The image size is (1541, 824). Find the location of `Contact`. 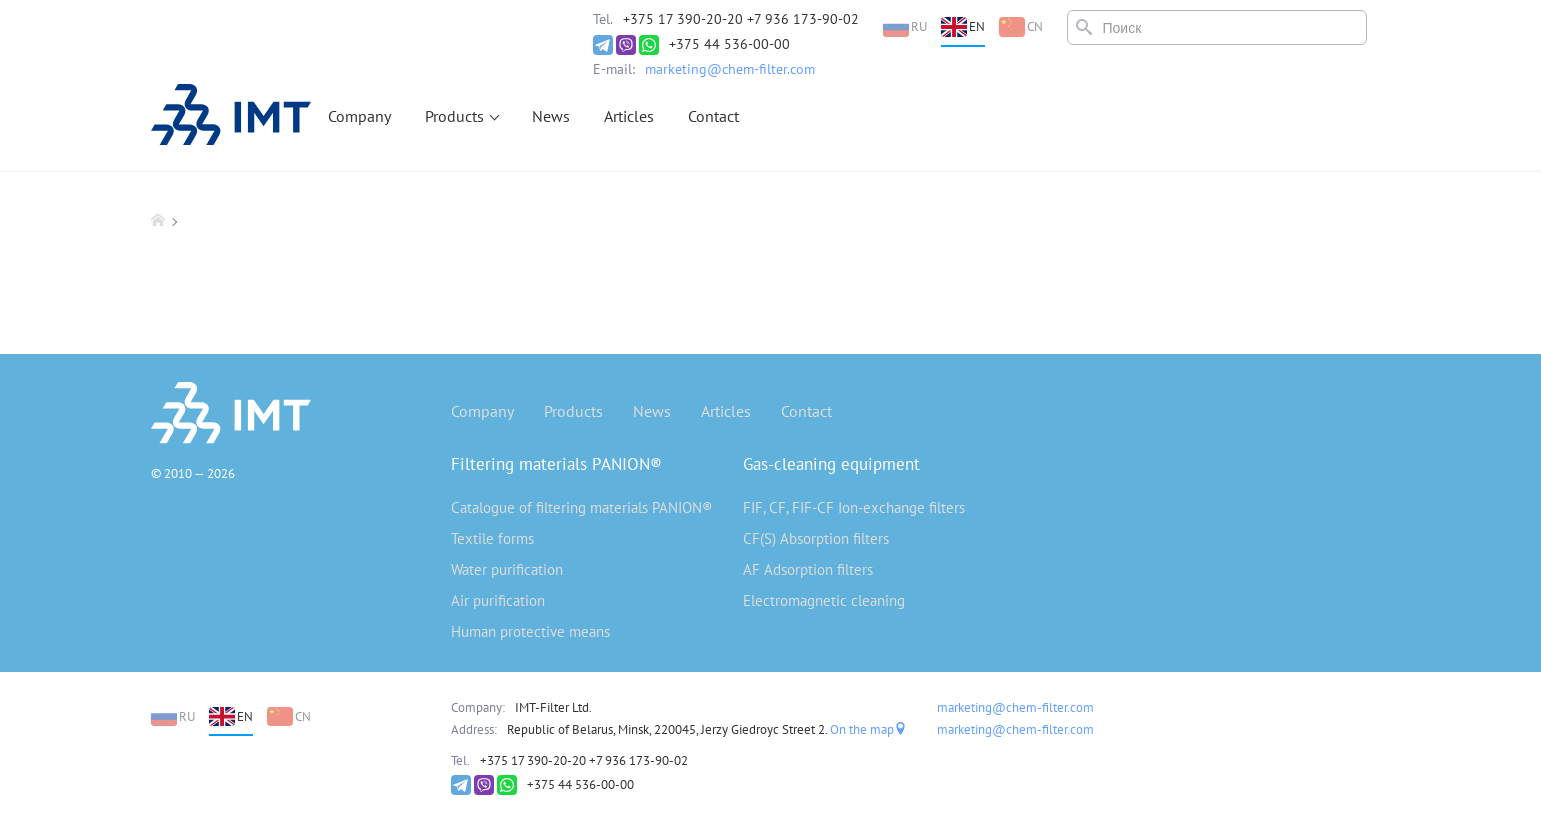

Contact is located at coordinates (713, 116).